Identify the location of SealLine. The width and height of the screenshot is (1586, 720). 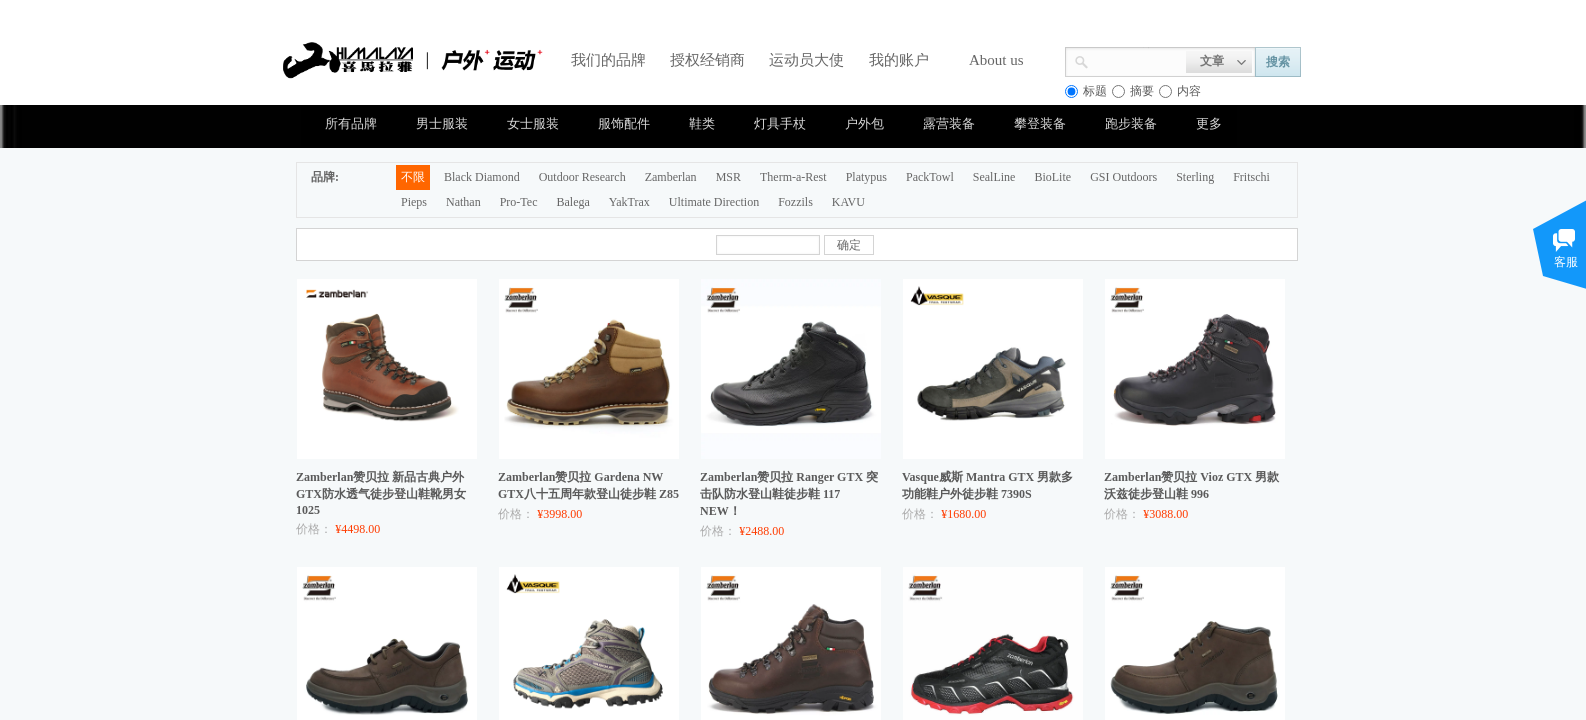
(994, 177).